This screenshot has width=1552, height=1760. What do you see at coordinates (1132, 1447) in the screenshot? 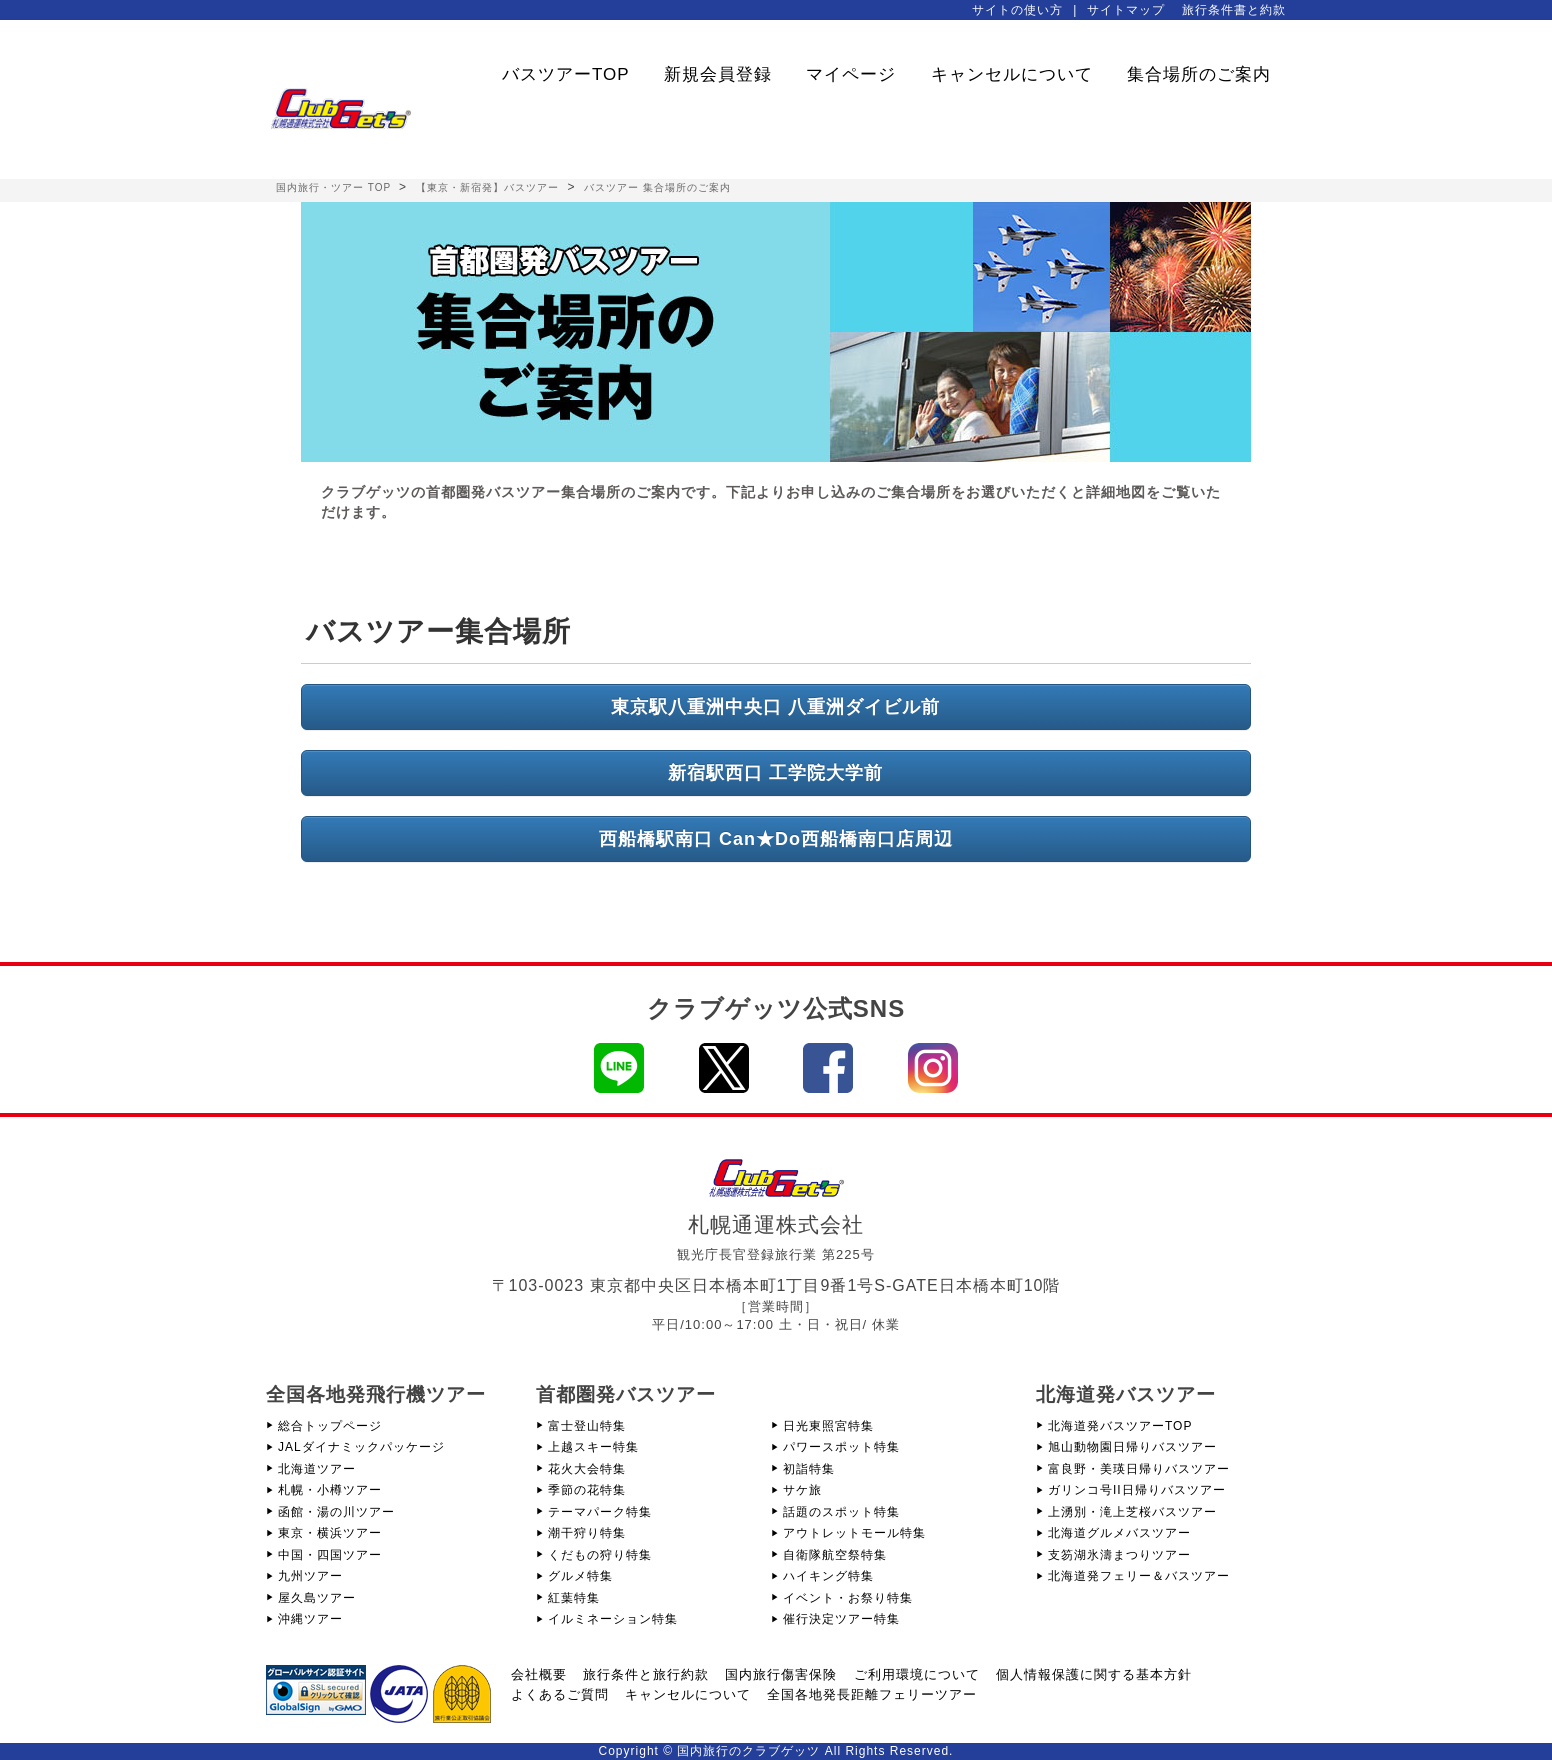
I see `旭山動物園日帰りバスツアー` at bounding box center [1132, 1447].